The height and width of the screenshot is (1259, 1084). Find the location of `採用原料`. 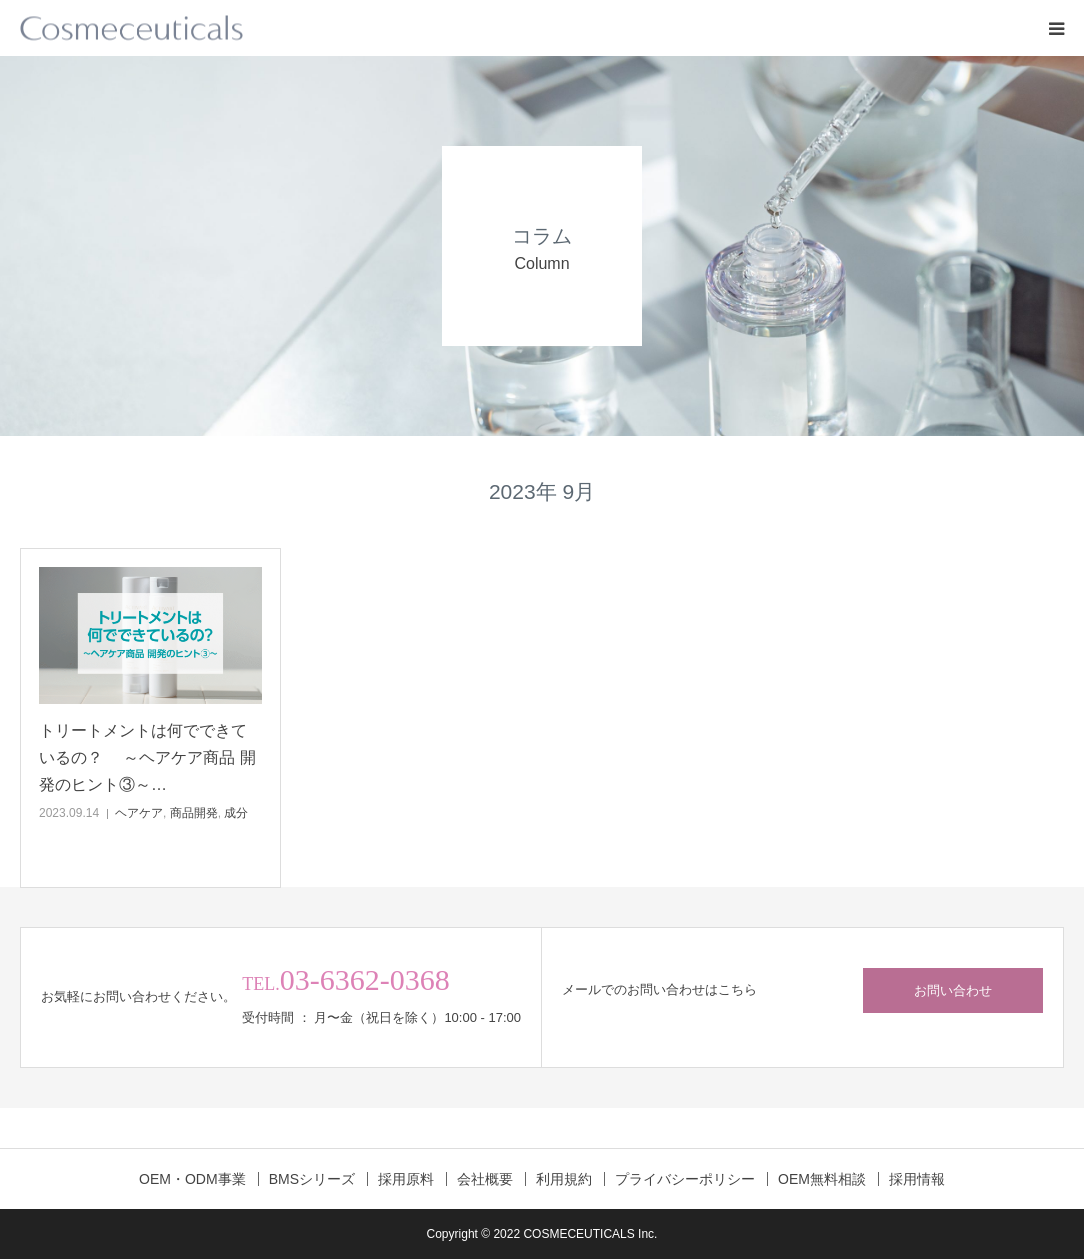

採用原料 is located at coordinates (406, 1179).